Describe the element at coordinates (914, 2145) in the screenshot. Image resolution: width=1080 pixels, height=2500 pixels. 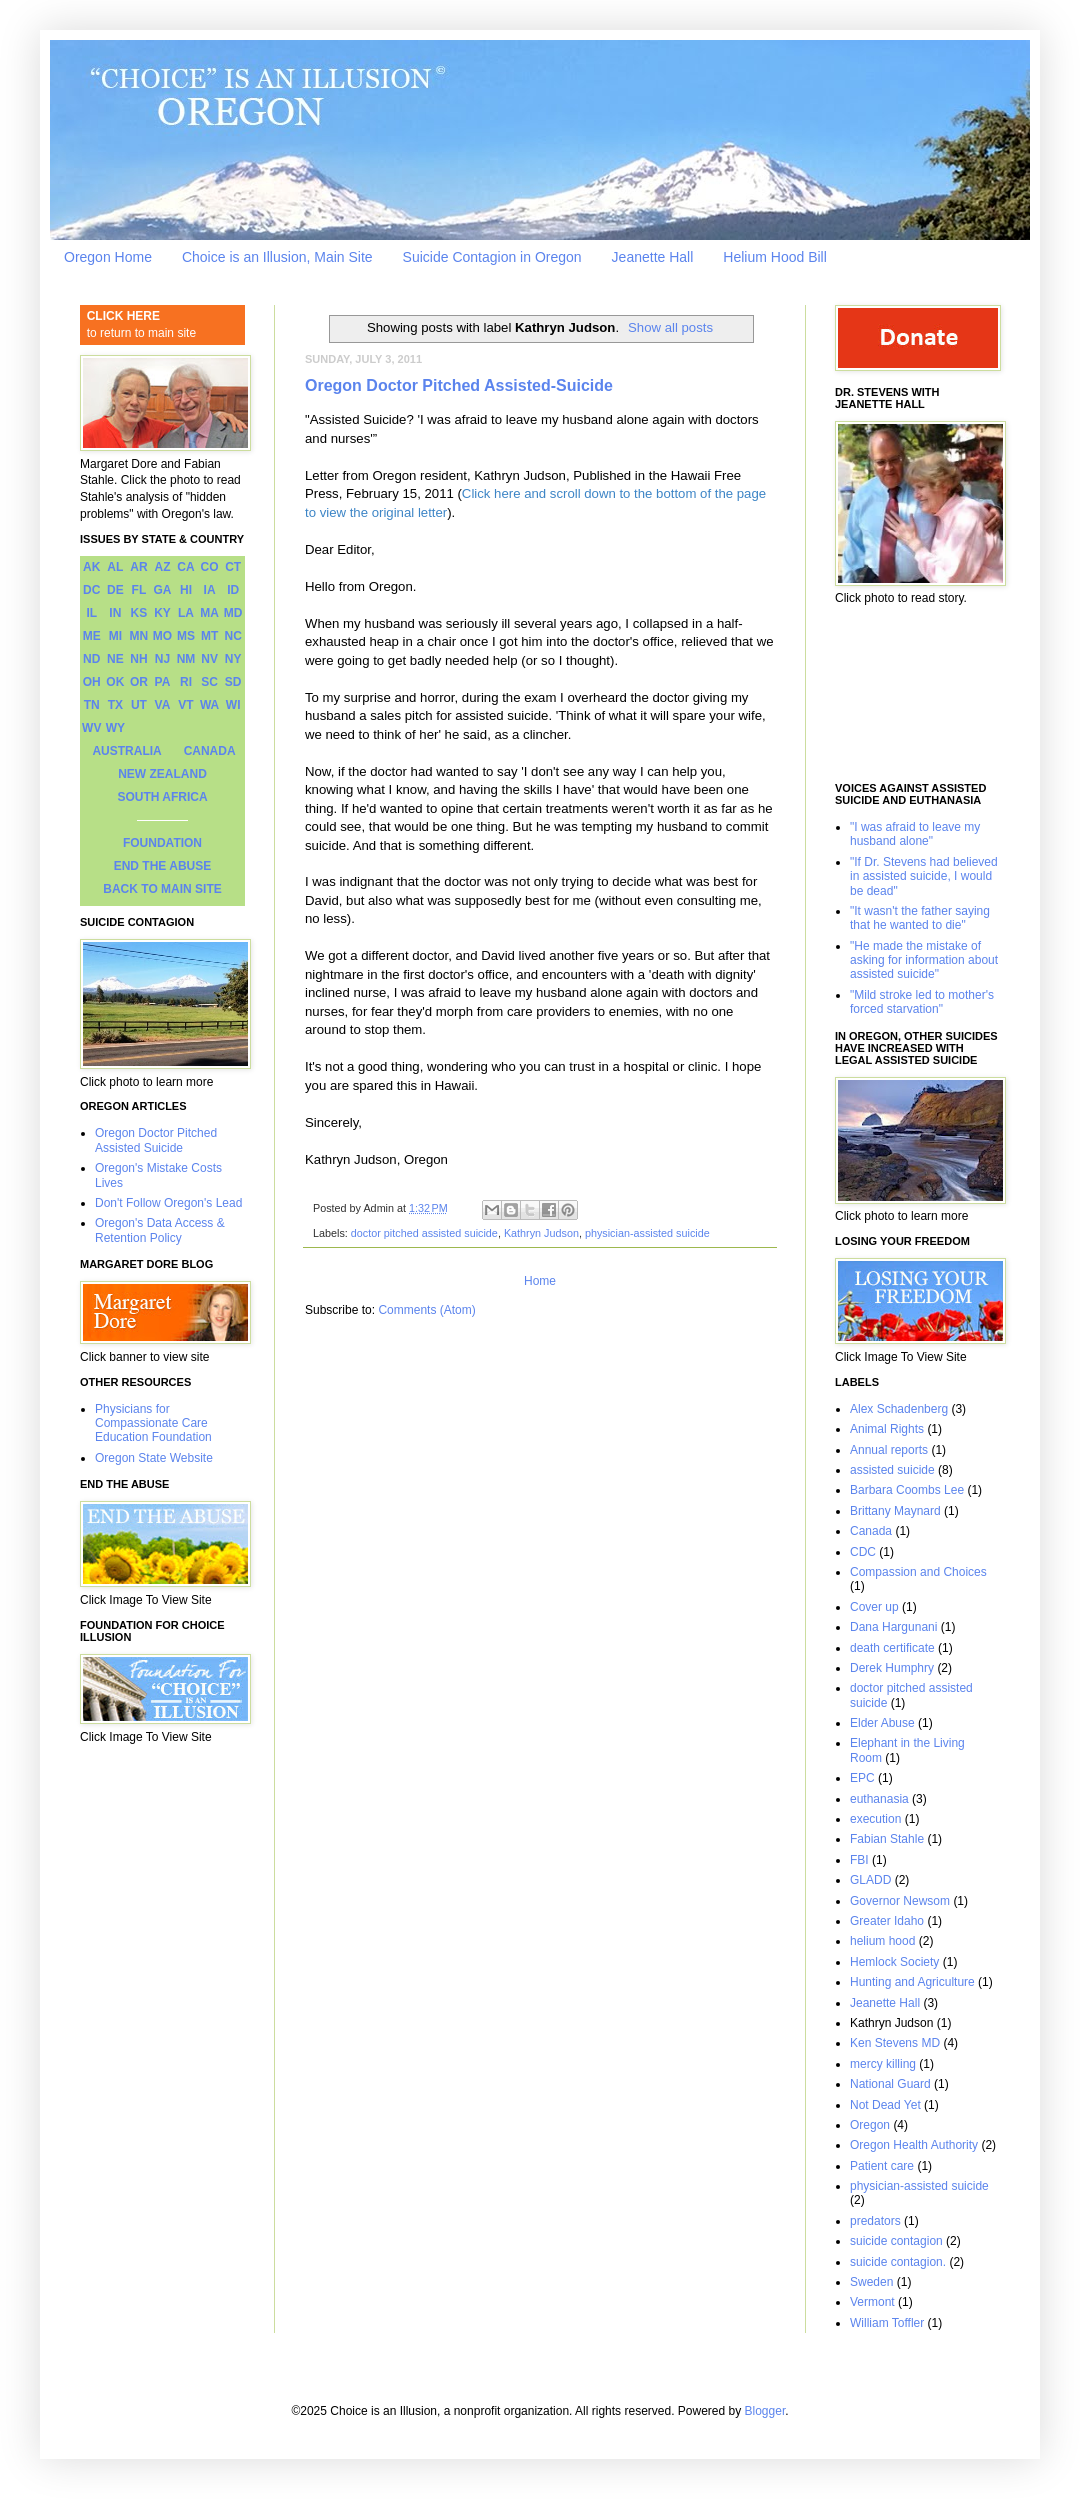
I see `Oregon Health Authority` at that location.